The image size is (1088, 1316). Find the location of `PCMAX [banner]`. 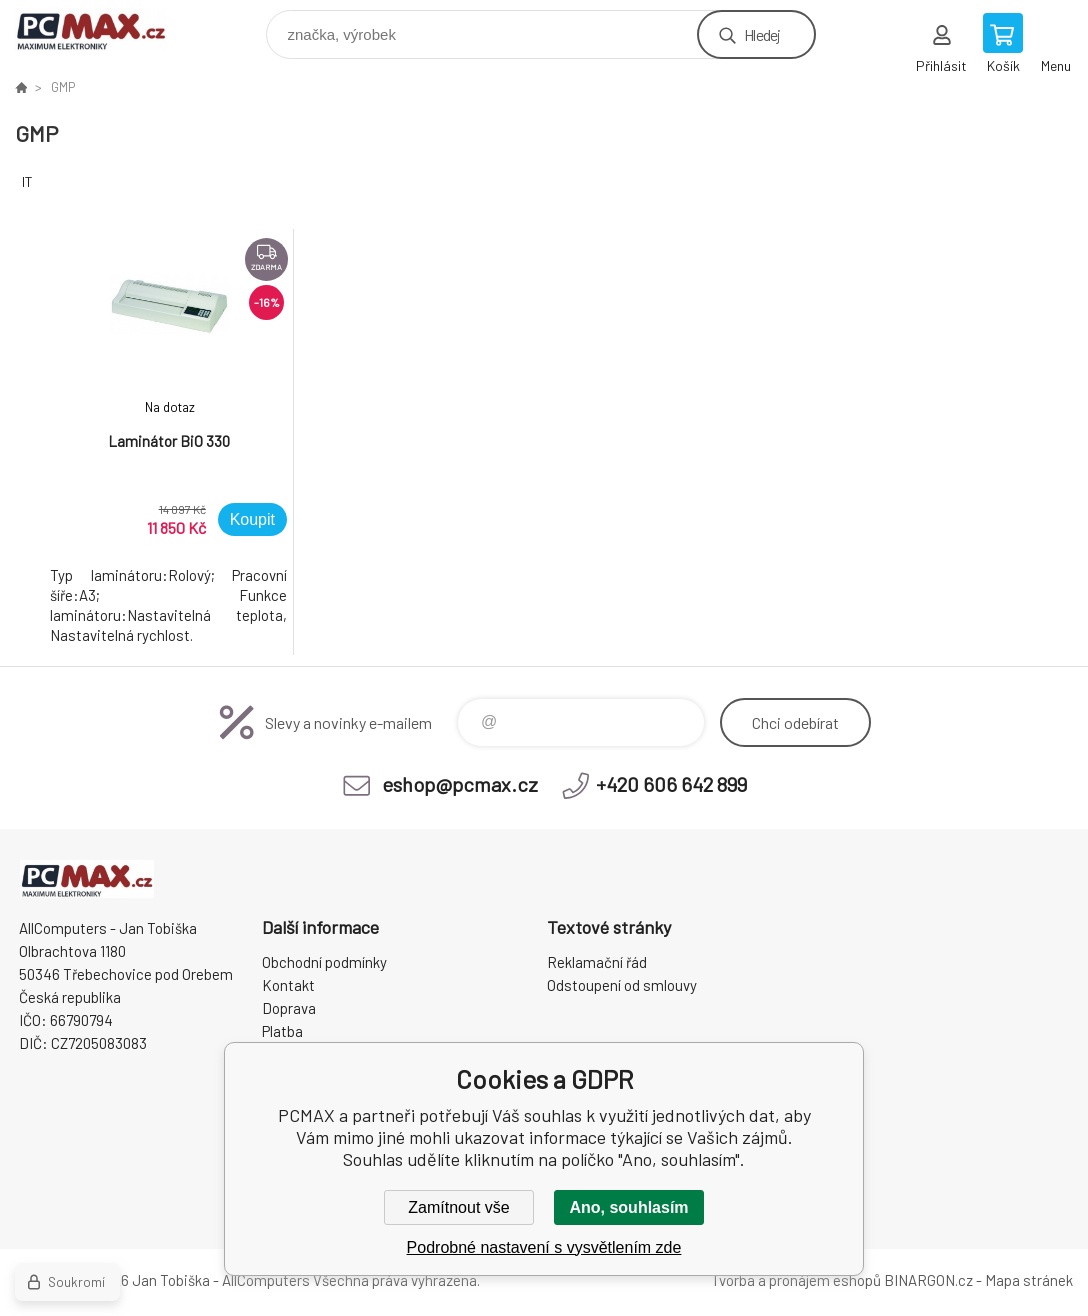

PCMAX [banner] is located at coordinates (103, 29).